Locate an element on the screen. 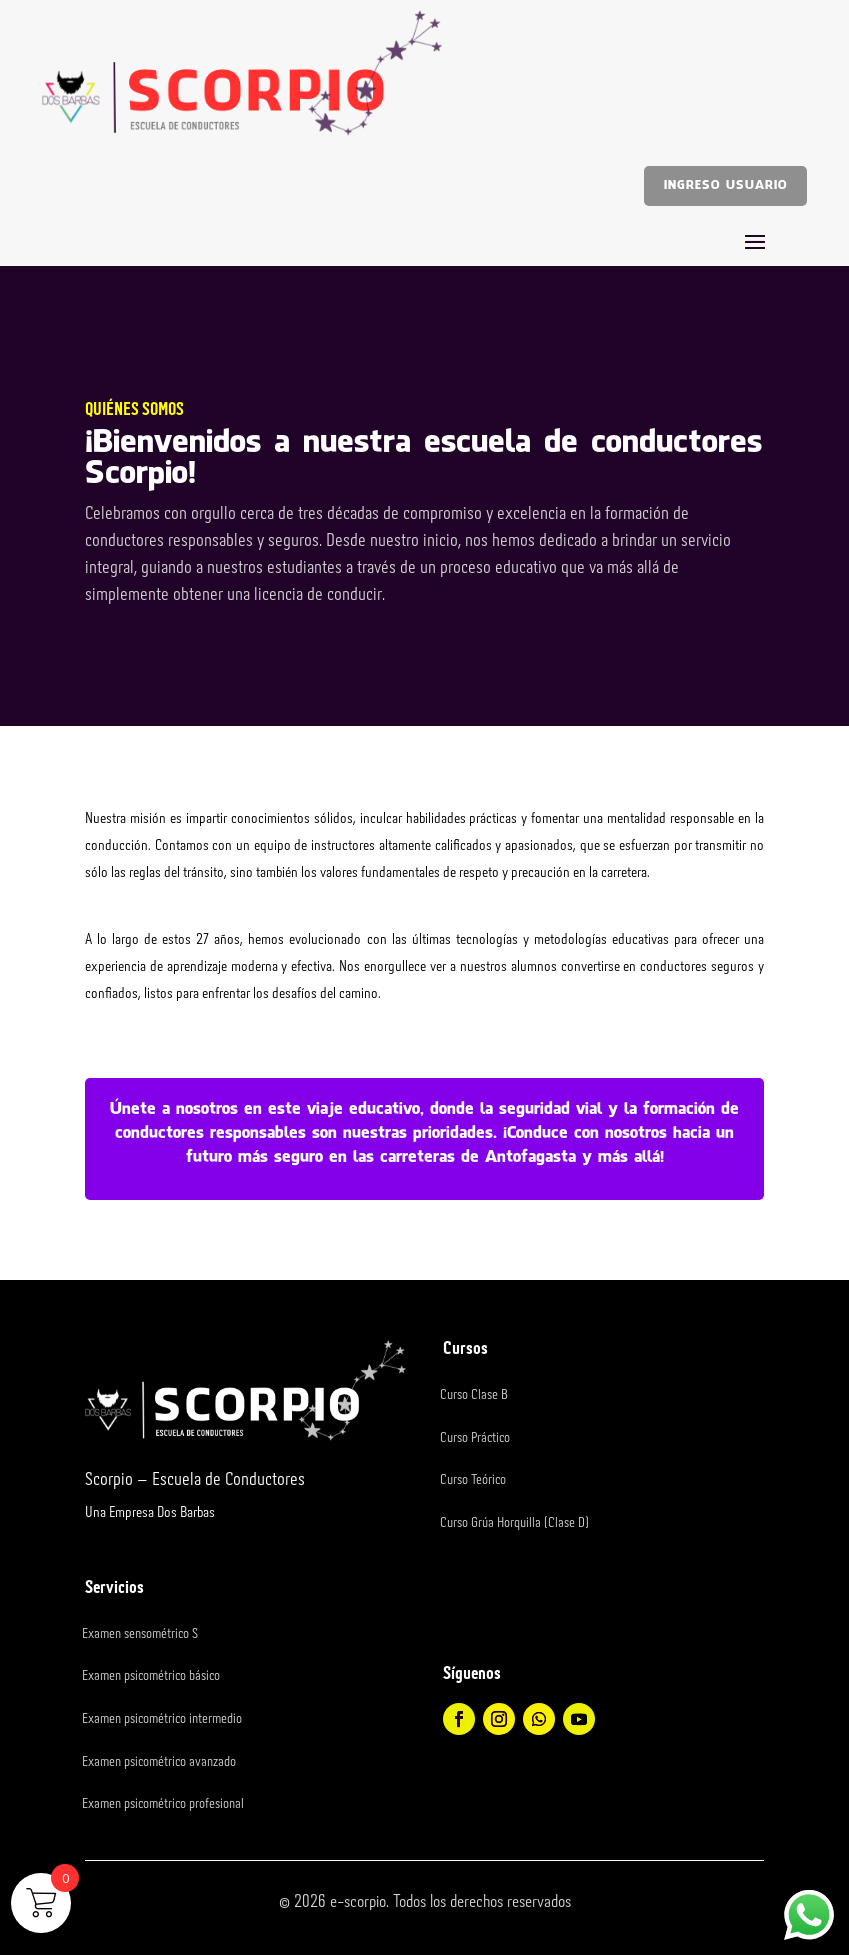  Examen psicométrico avanzado is located at coordinates (159, 1762).